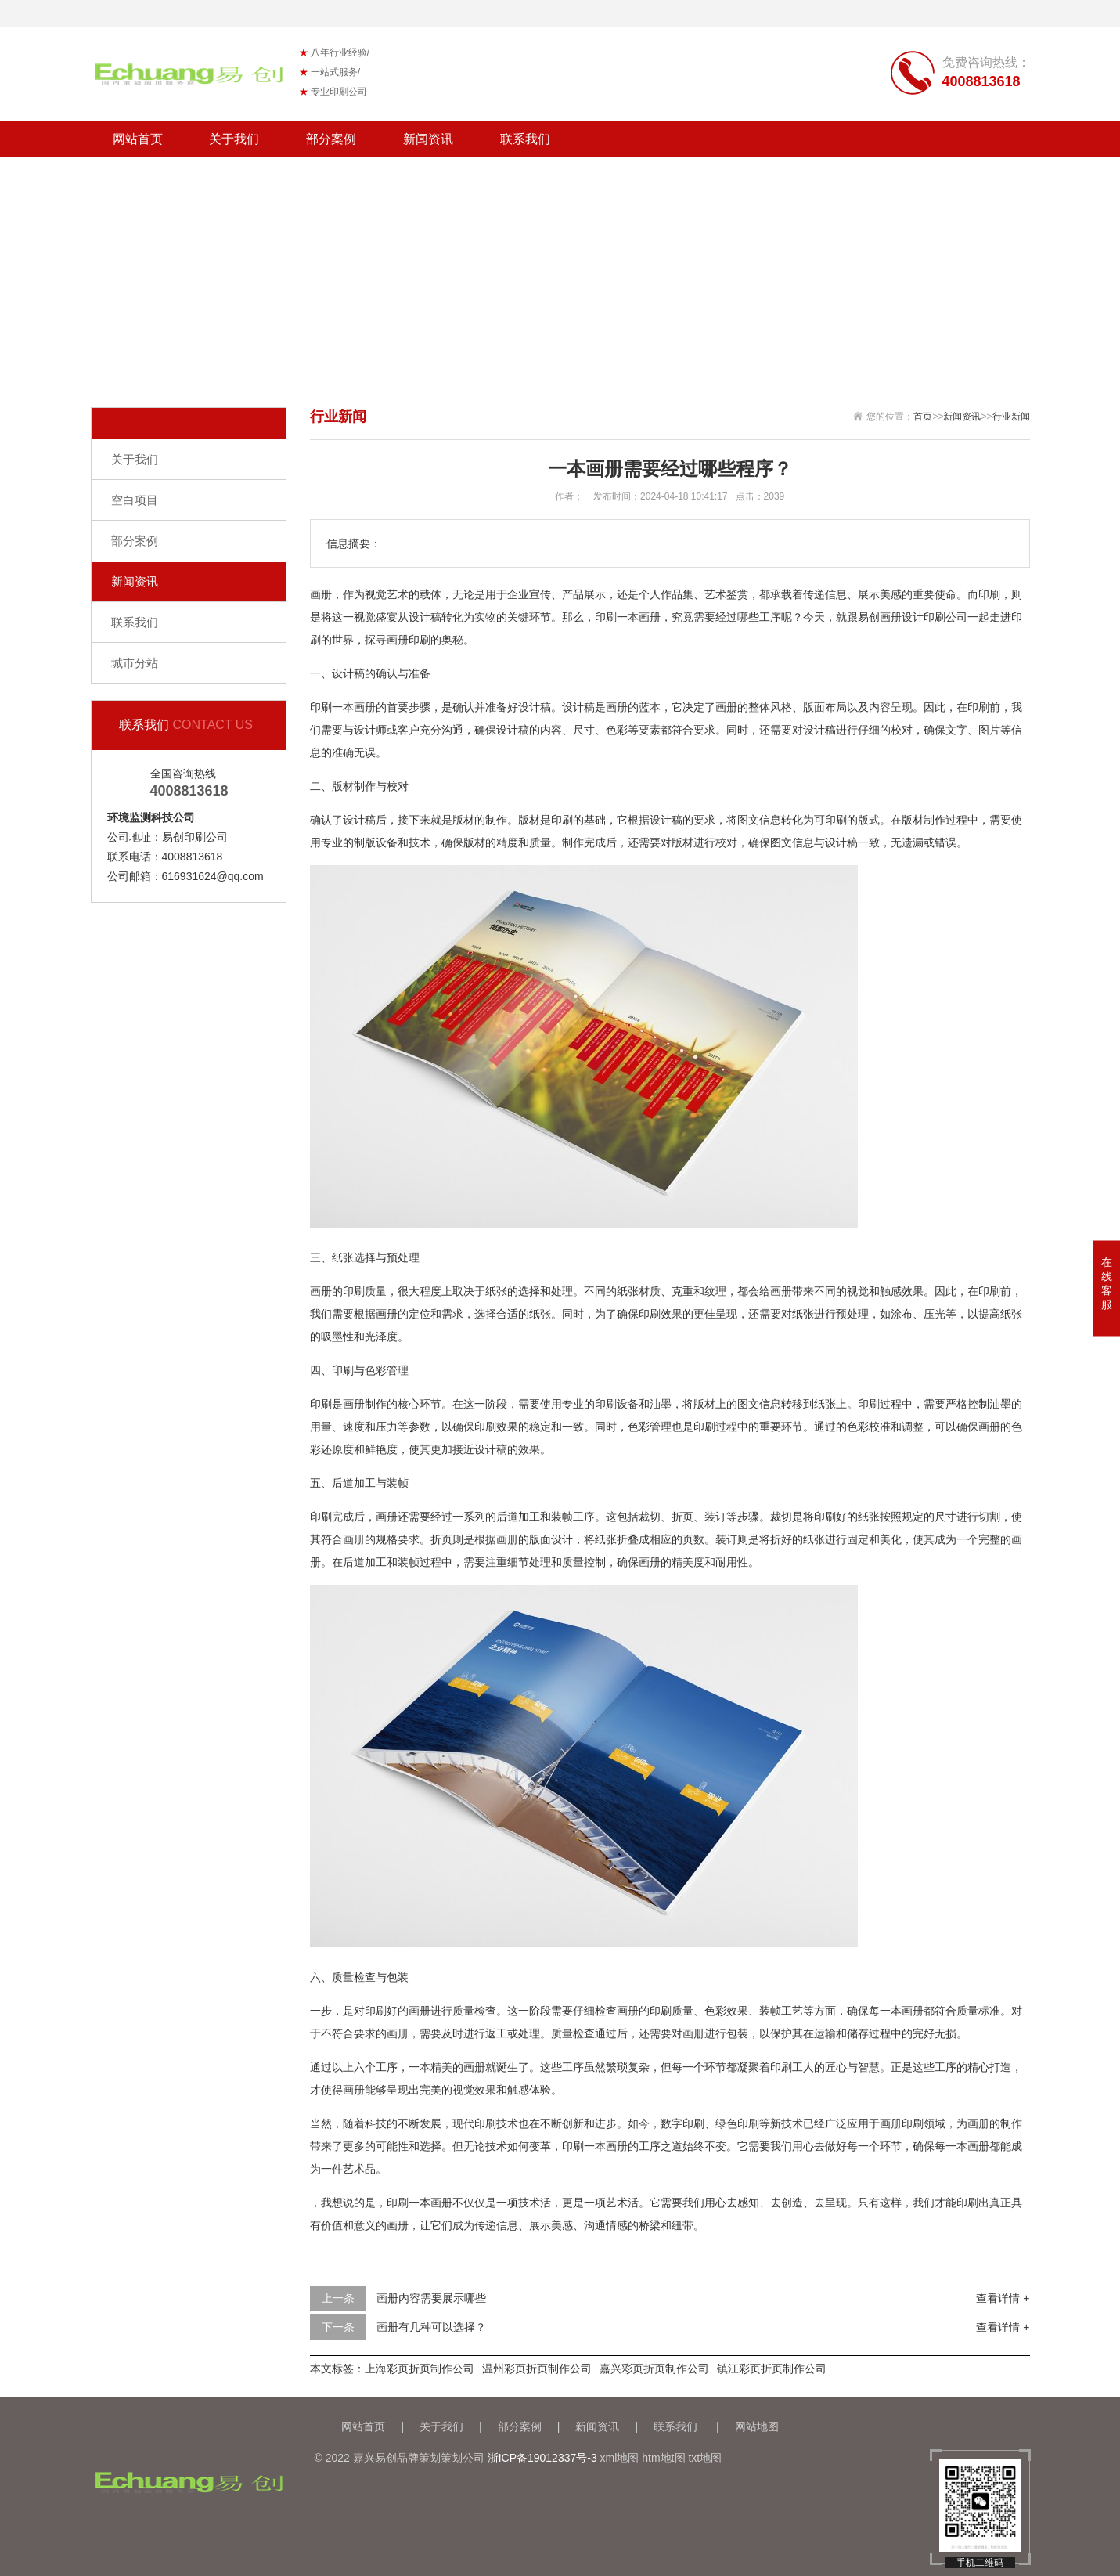 The width and height of the screenshot is (1120, 2576). I want to click on 联系我们, so click(525, 139).